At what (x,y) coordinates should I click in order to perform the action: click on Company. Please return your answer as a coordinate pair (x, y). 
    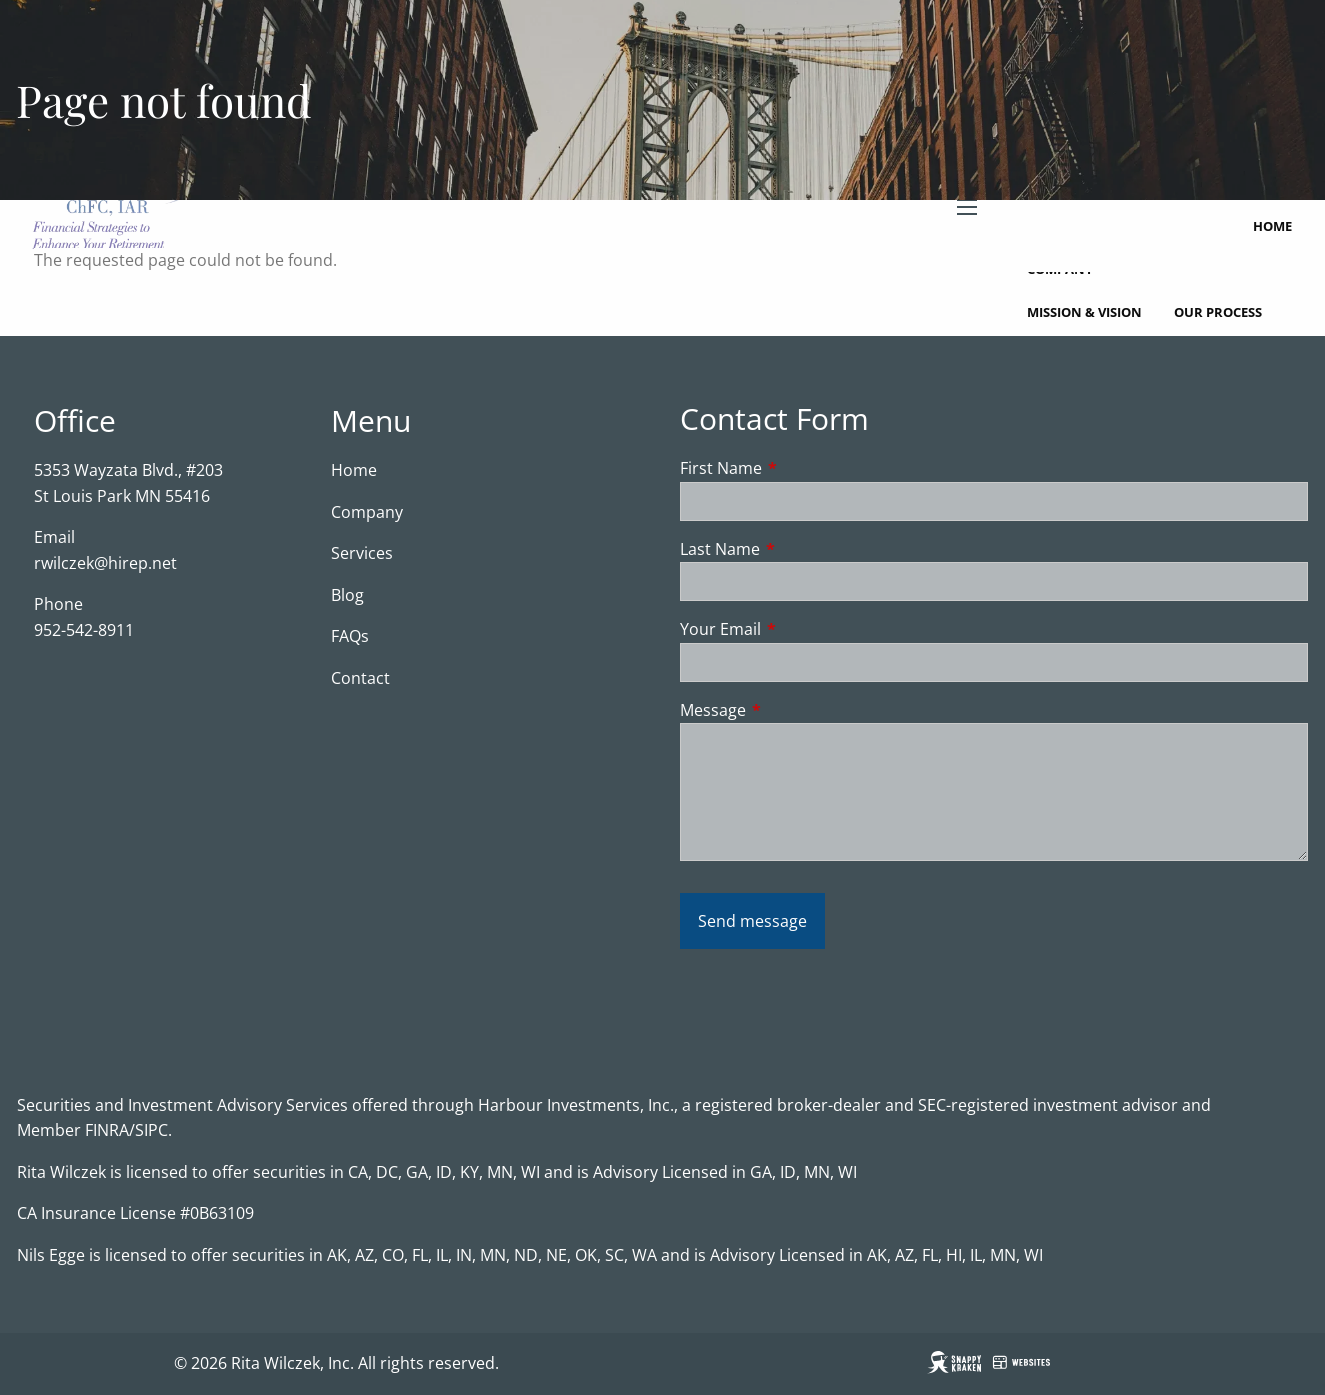
    Looking at the image, I should click on (367, 512).